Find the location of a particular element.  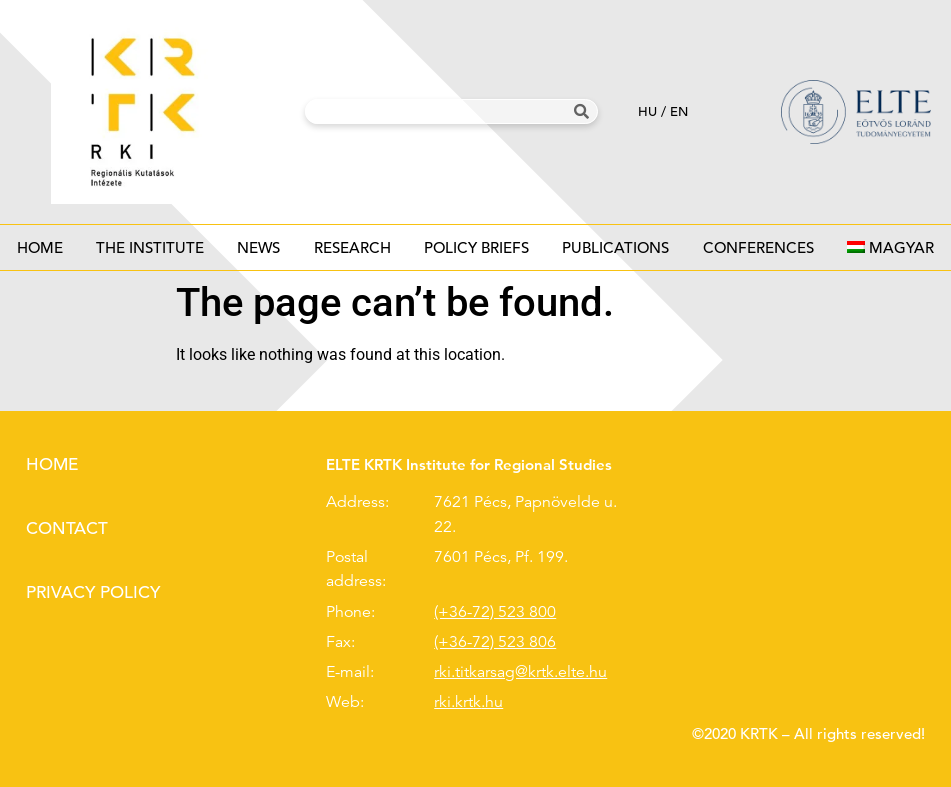

Privacy policy is located at coordinates (93, 592).